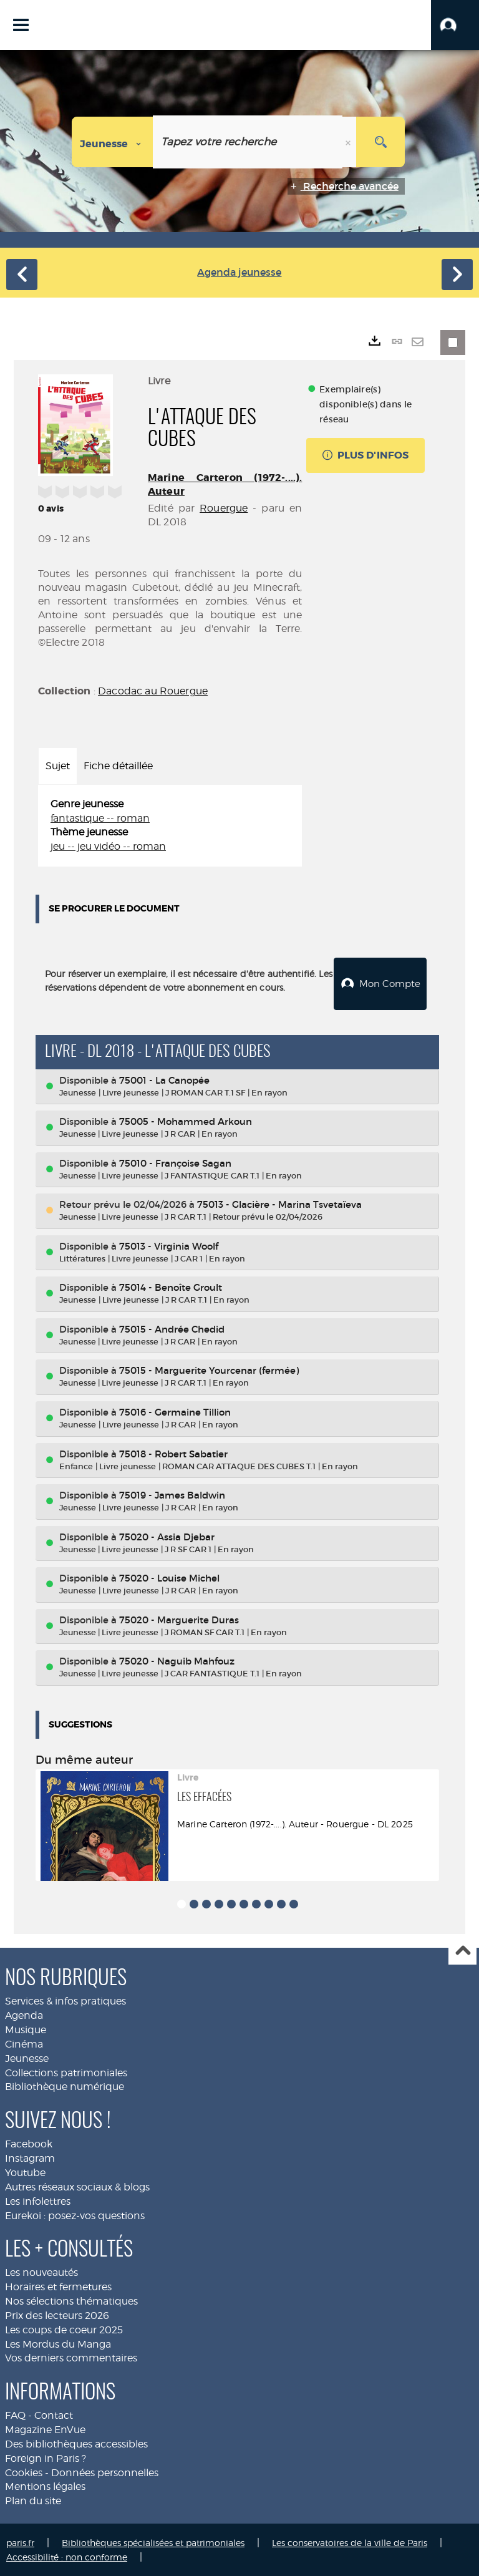  I want to click on Dacodac au Rouergue, so click(153, 691).